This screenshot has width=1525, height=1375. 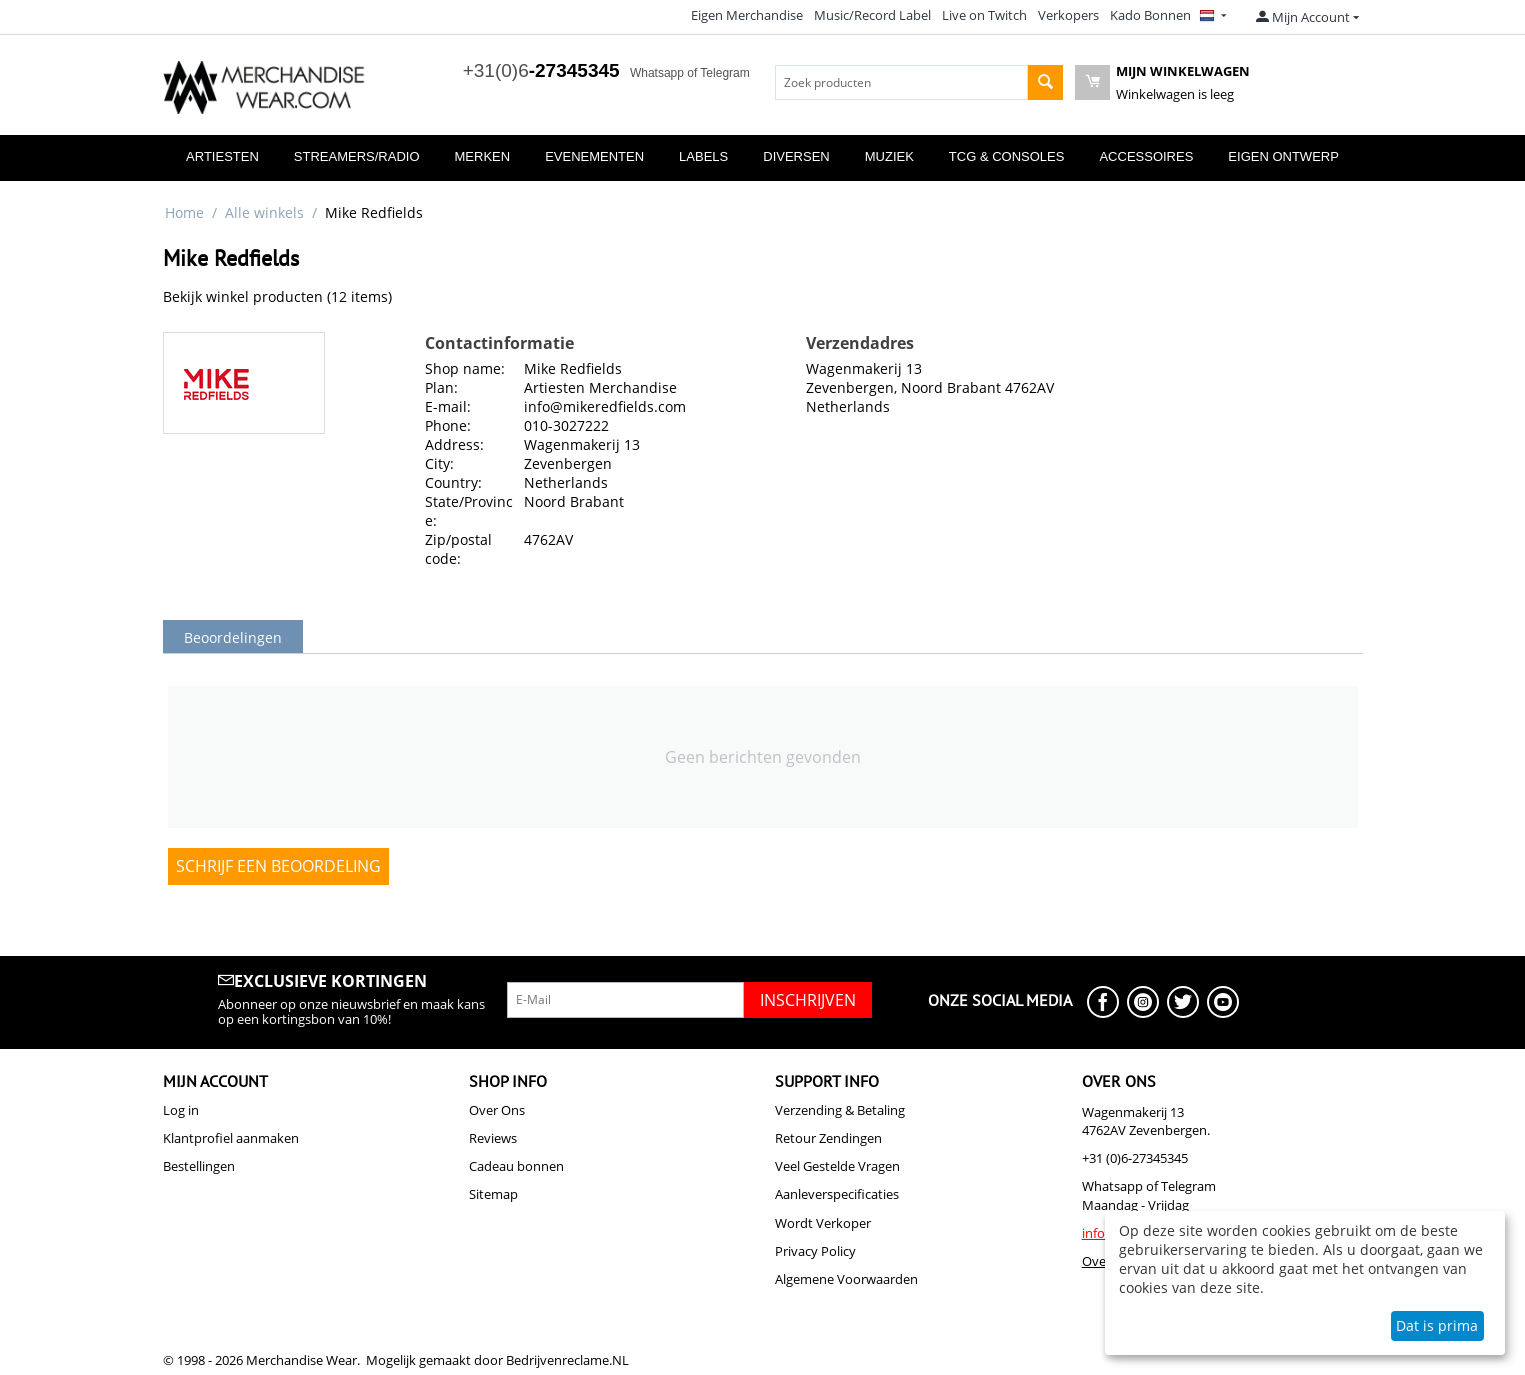 What do you see at coordinates (458, 549) in the screenshot?
I see `Zip/postal code:` at bounding box center [458, 549].